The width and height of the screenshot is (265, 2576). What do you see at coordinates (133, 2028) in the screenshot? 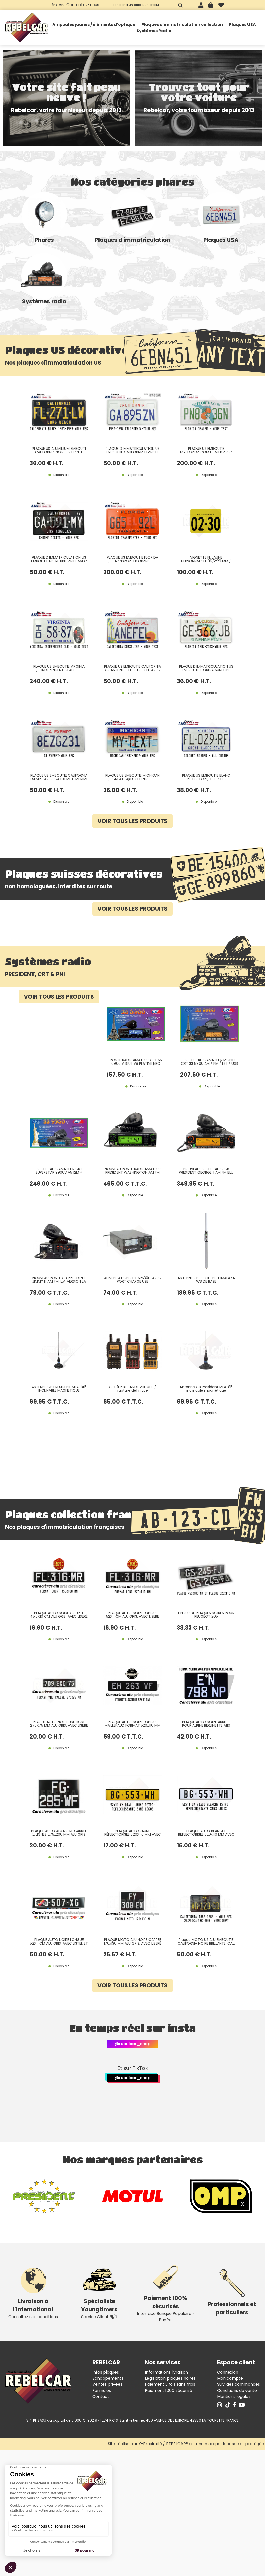
I see `En temps réel sur insta` at bounding box center [133, 2028].